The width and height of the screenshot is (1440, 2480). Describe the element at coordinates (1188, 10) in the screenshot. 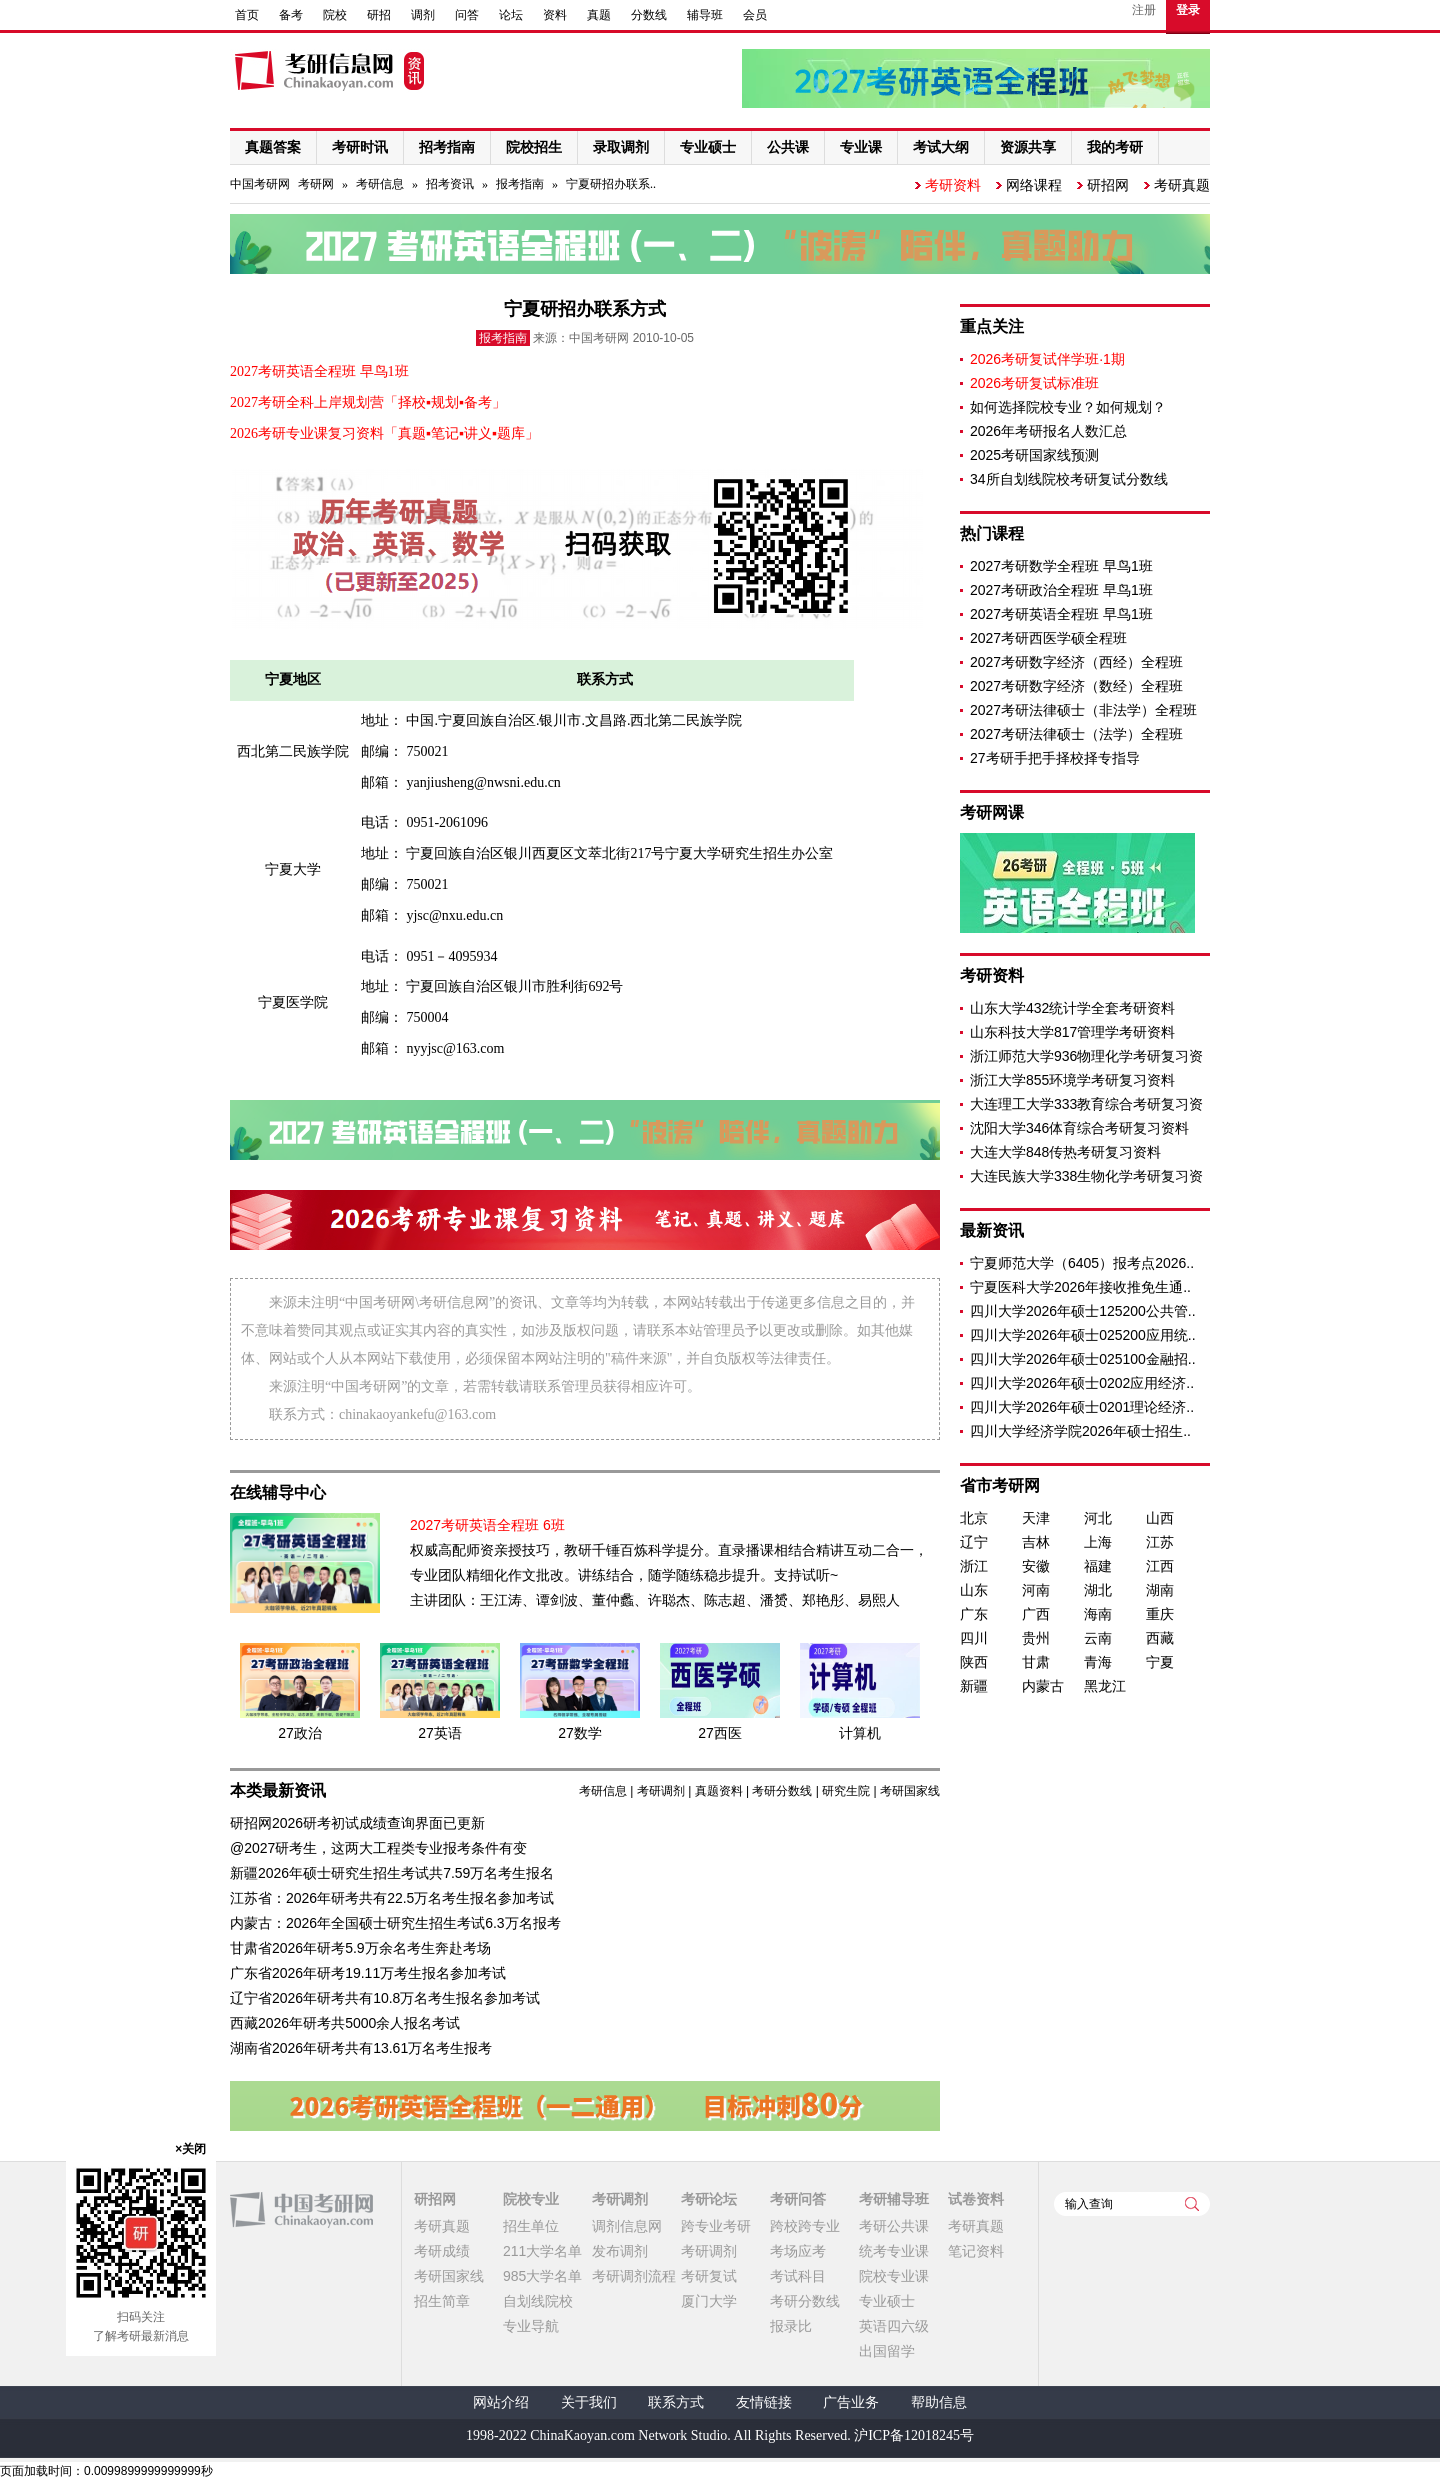

I see `登录` at that location.